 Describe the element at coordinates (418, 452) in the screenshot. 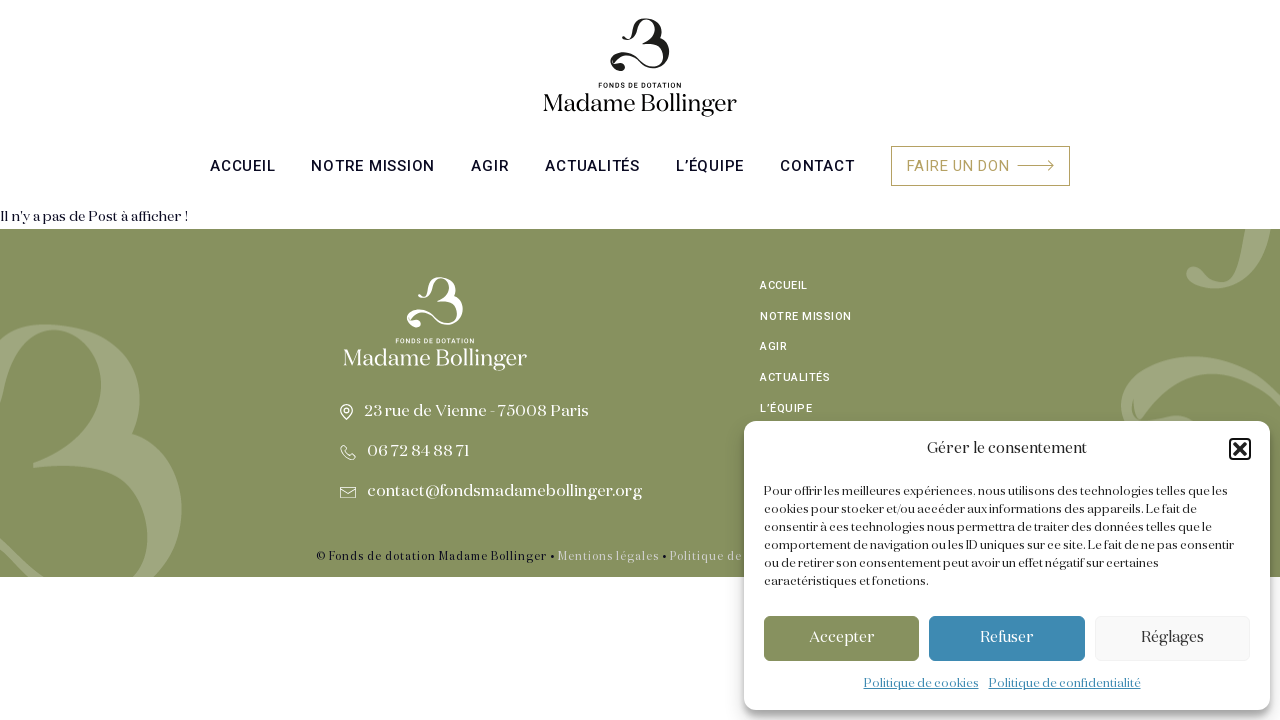

I see `06 72 84 88 71` at that location.